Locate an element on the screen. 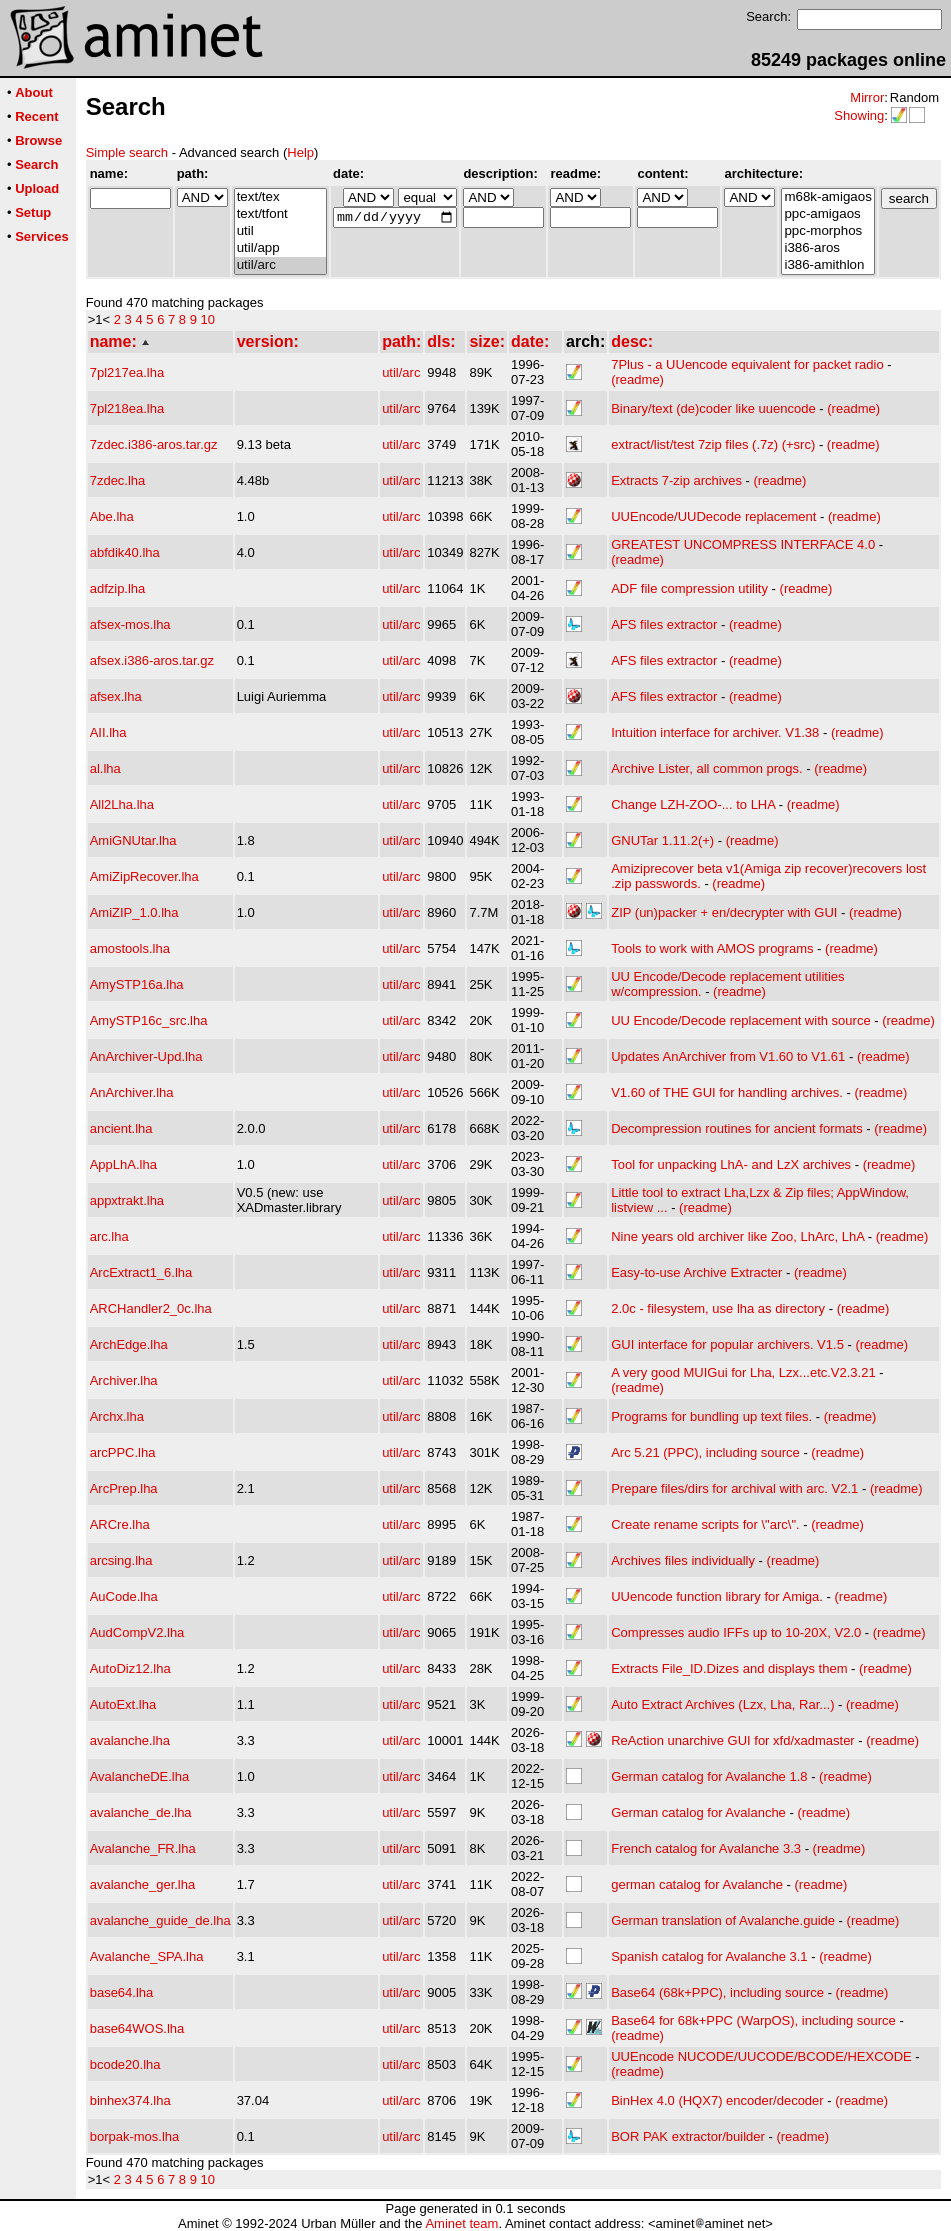 Image resolution: width=951 pixels, height=2231 pixels. afsex.i386-aros.tar.gz is located at coordinates (152, 660).